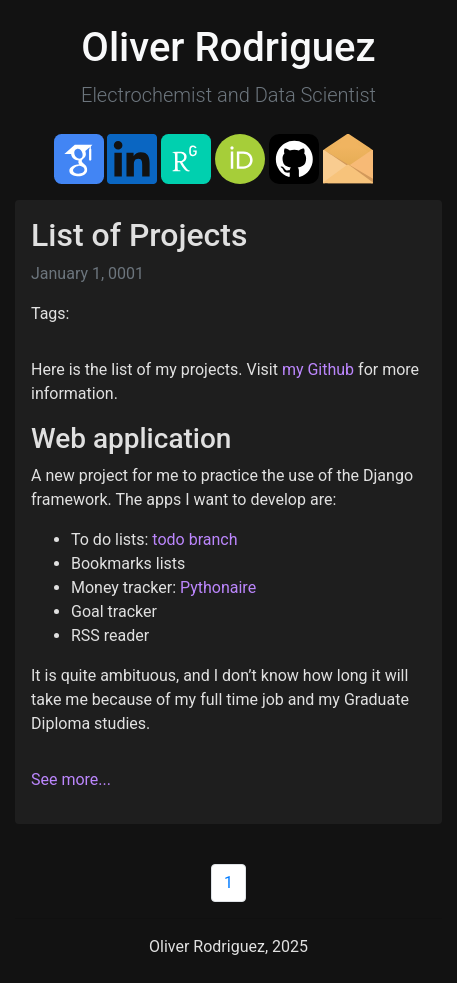 The image size is (457, 983). I want to click on See more..., so click(71, 779).